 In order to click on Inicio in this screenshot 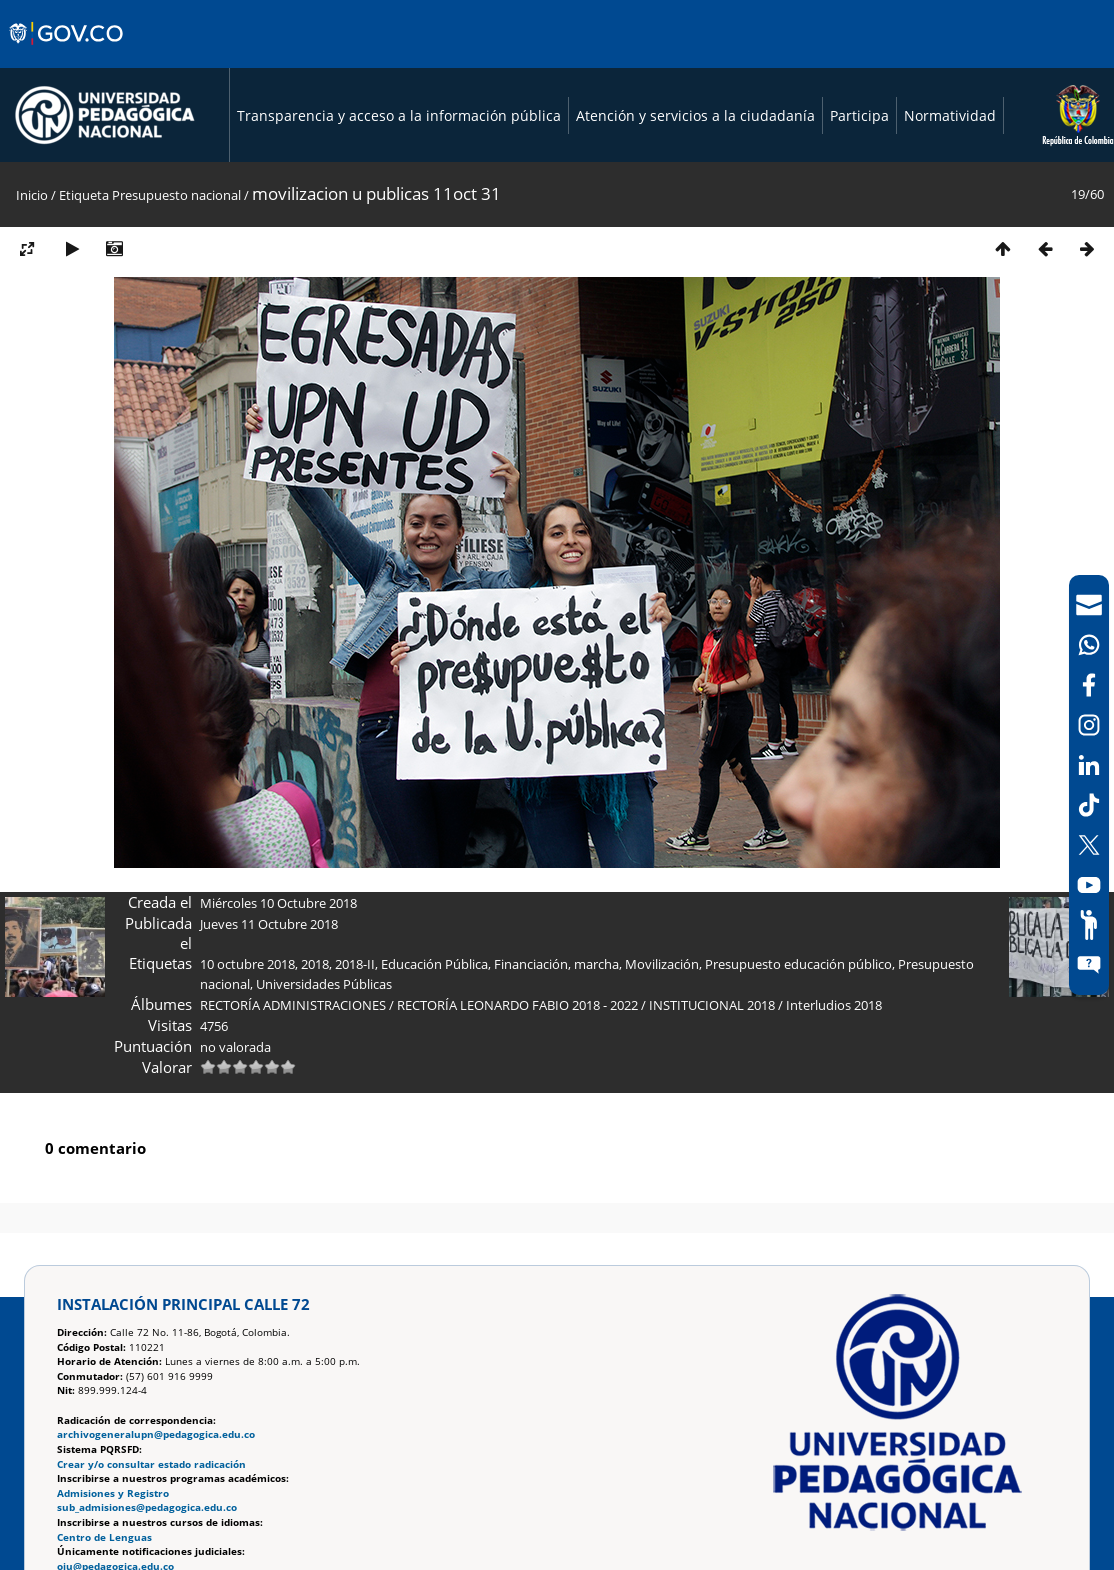, I will do `click(32, 195)`.